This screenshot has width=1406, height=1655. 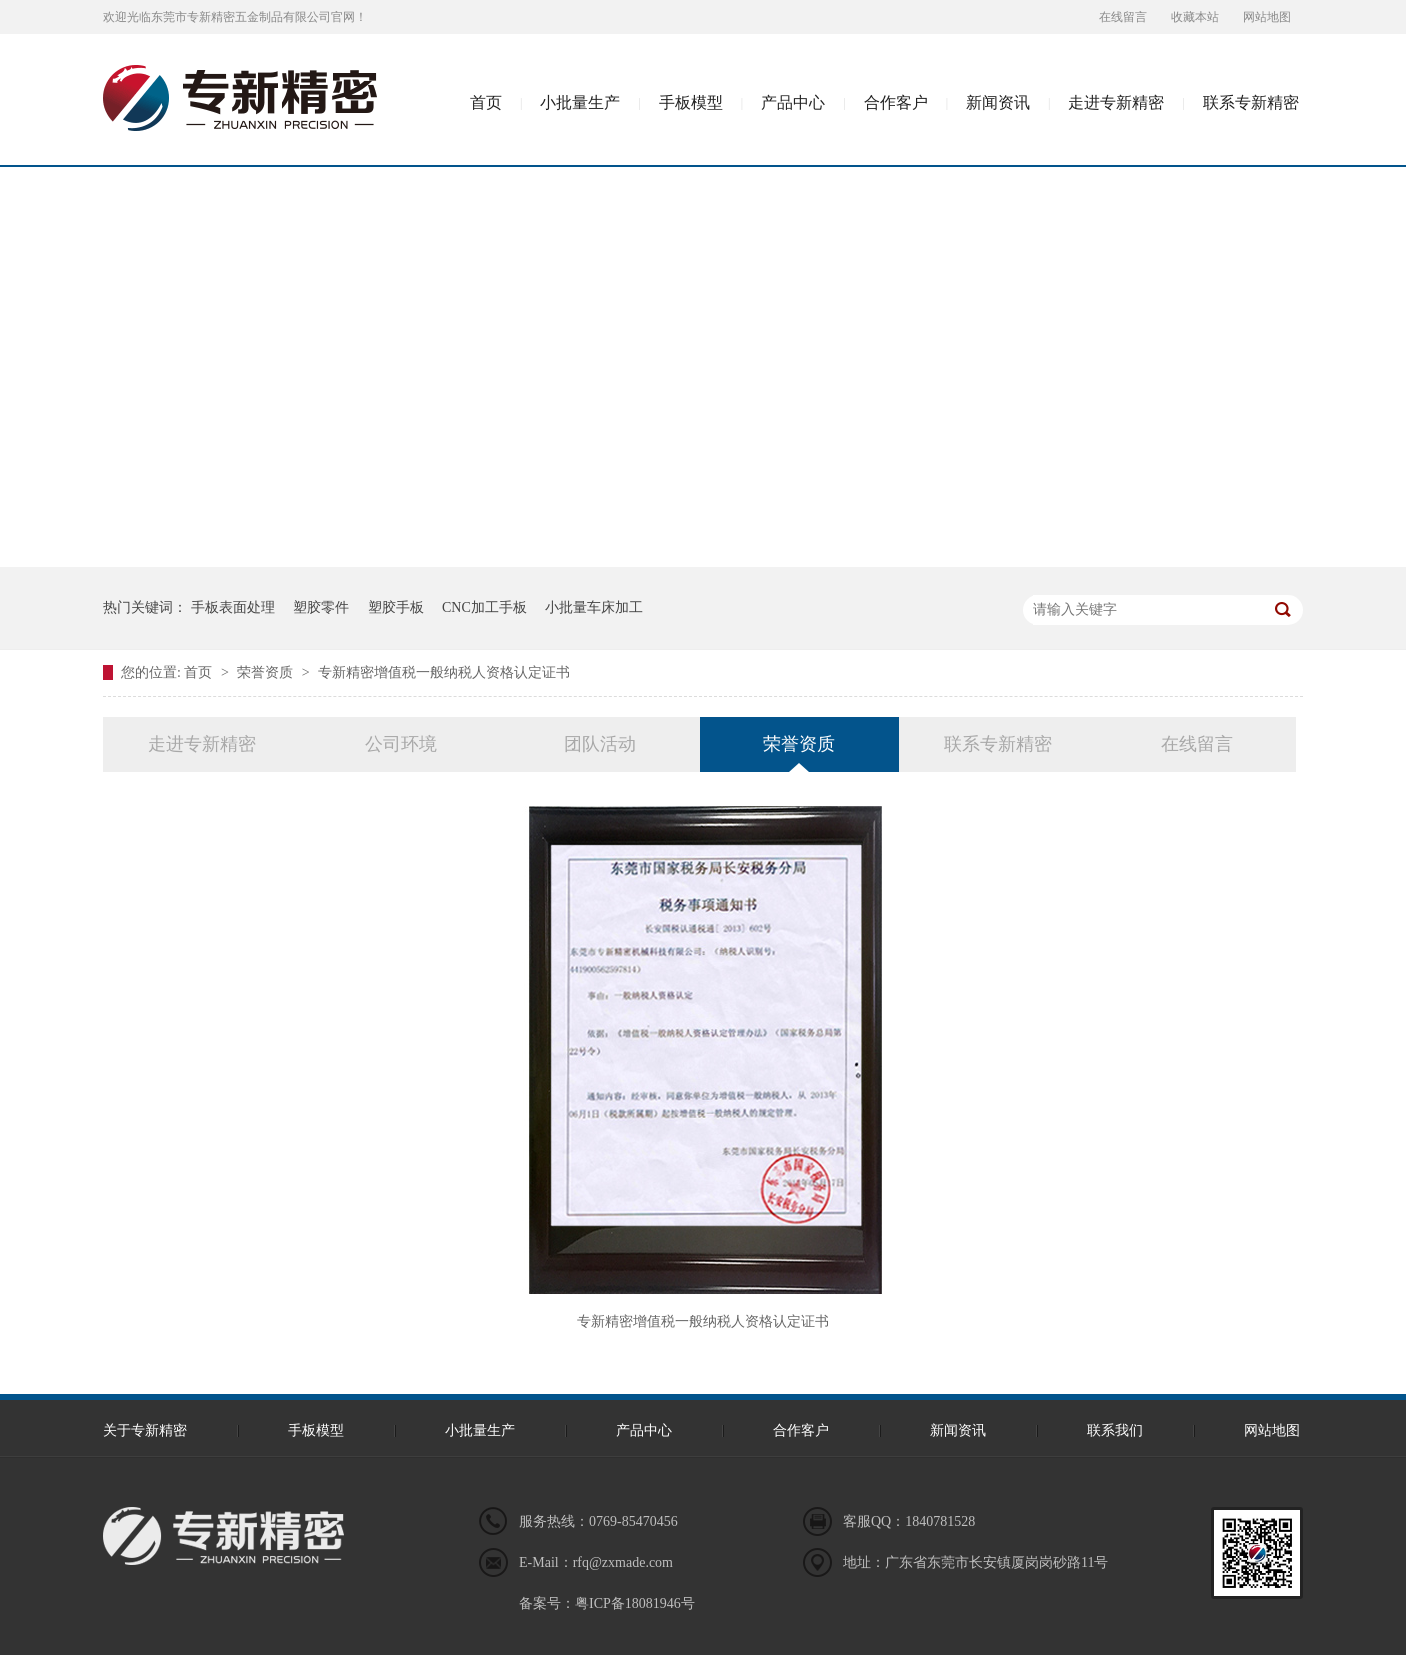 I want to click on 产品中心, so click(x=793, y=102).